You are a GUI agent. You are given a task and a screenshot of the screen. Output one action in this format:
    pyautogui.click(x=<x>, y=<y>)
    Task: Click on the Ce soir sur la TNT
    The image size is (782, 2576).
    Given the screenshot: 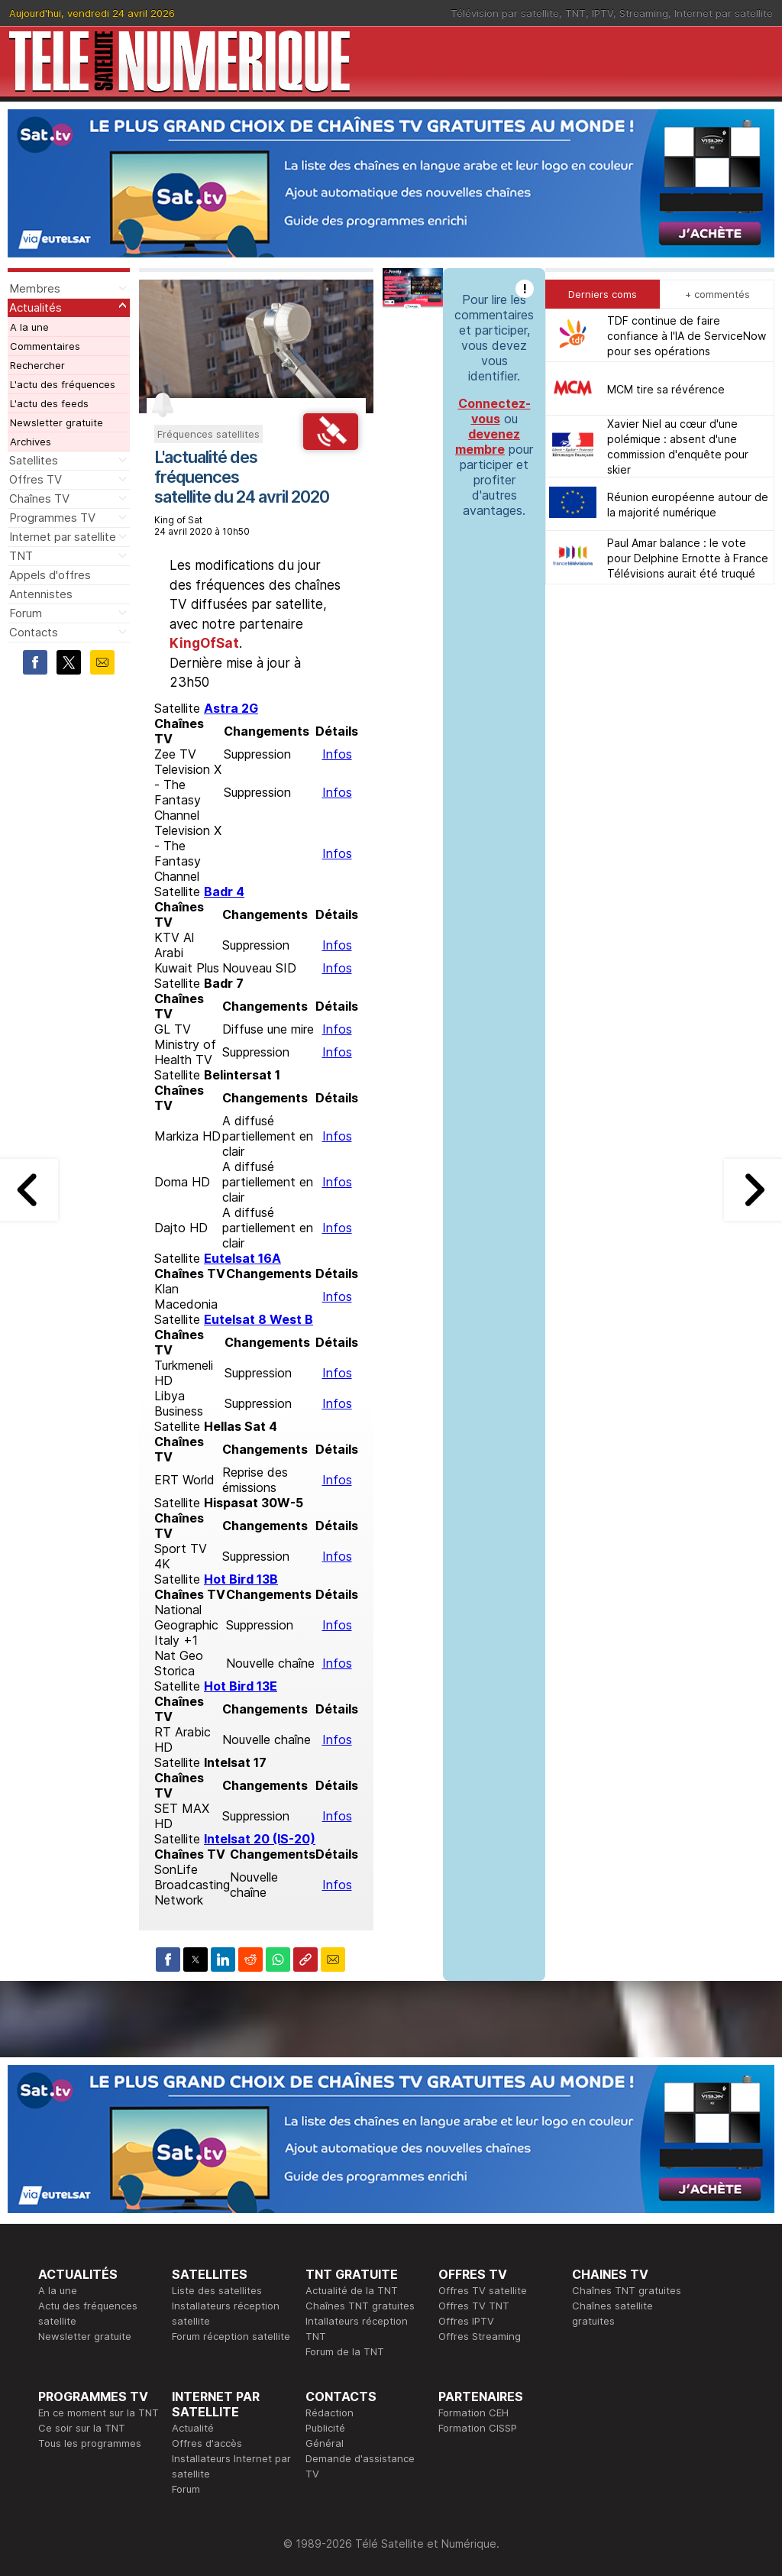 What is the action you would take?
    pyautogui.click(x=81, y=2428)
    